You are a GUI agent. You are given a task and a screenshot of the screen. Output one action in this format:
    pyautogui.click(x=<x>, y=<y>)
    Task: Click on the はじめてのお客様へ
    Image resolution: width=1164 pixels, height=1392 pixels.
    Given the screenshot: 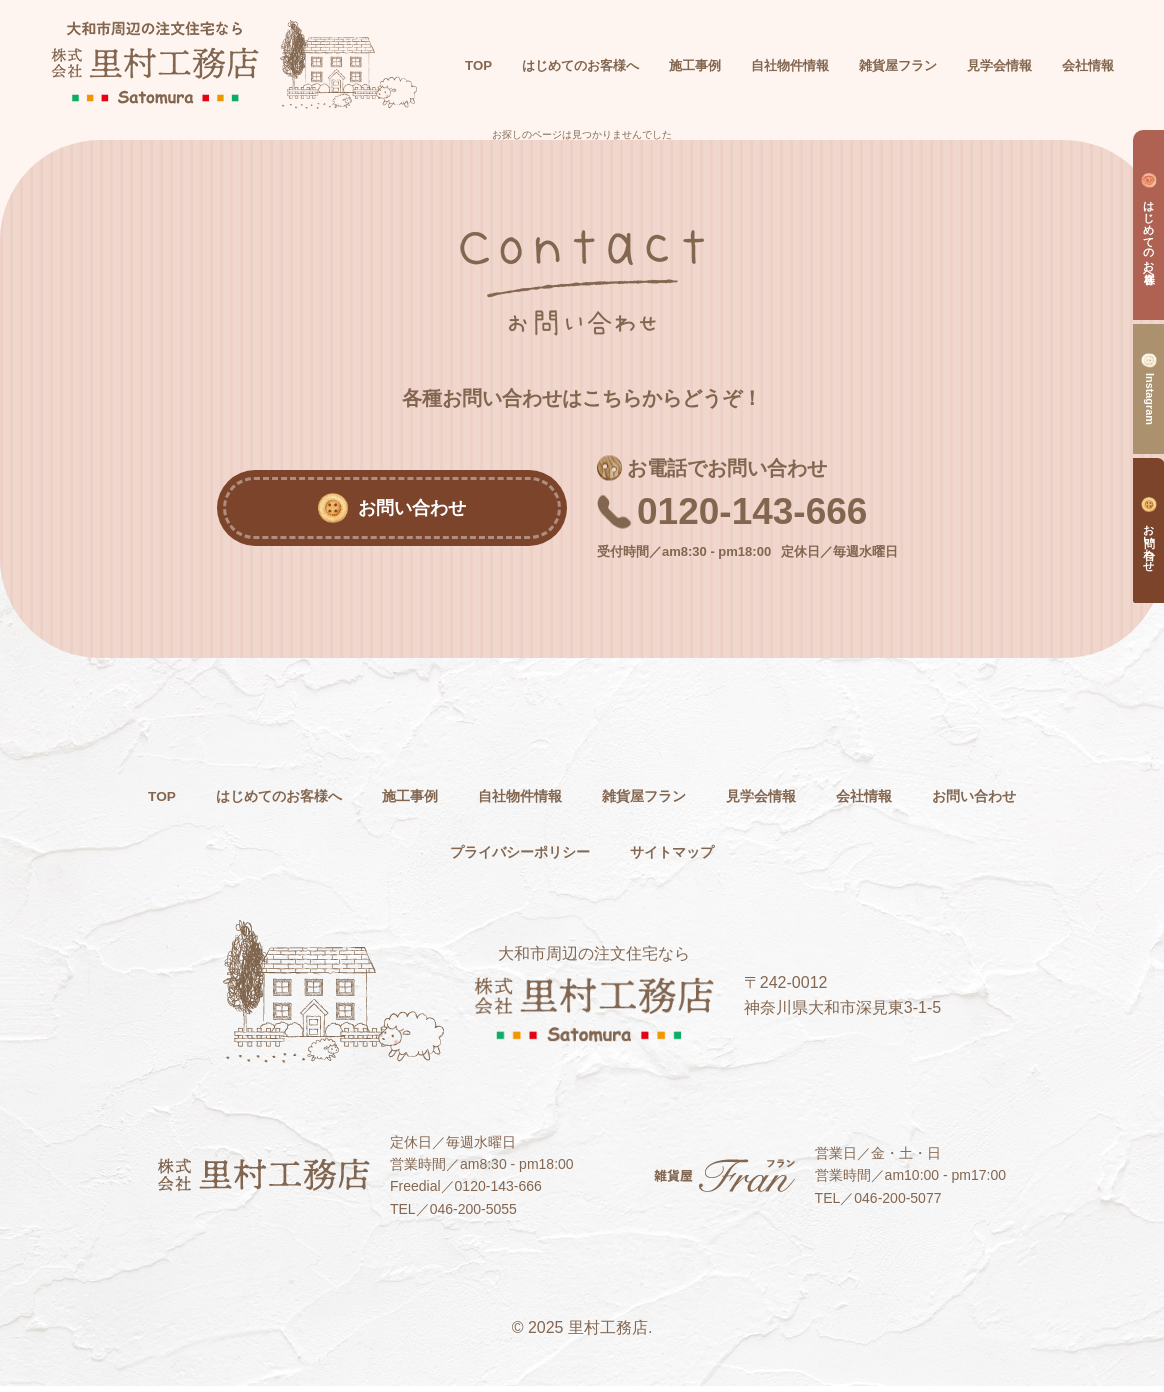 What is the action you would take?
    pyautogui.click(x=318, y=801)
    